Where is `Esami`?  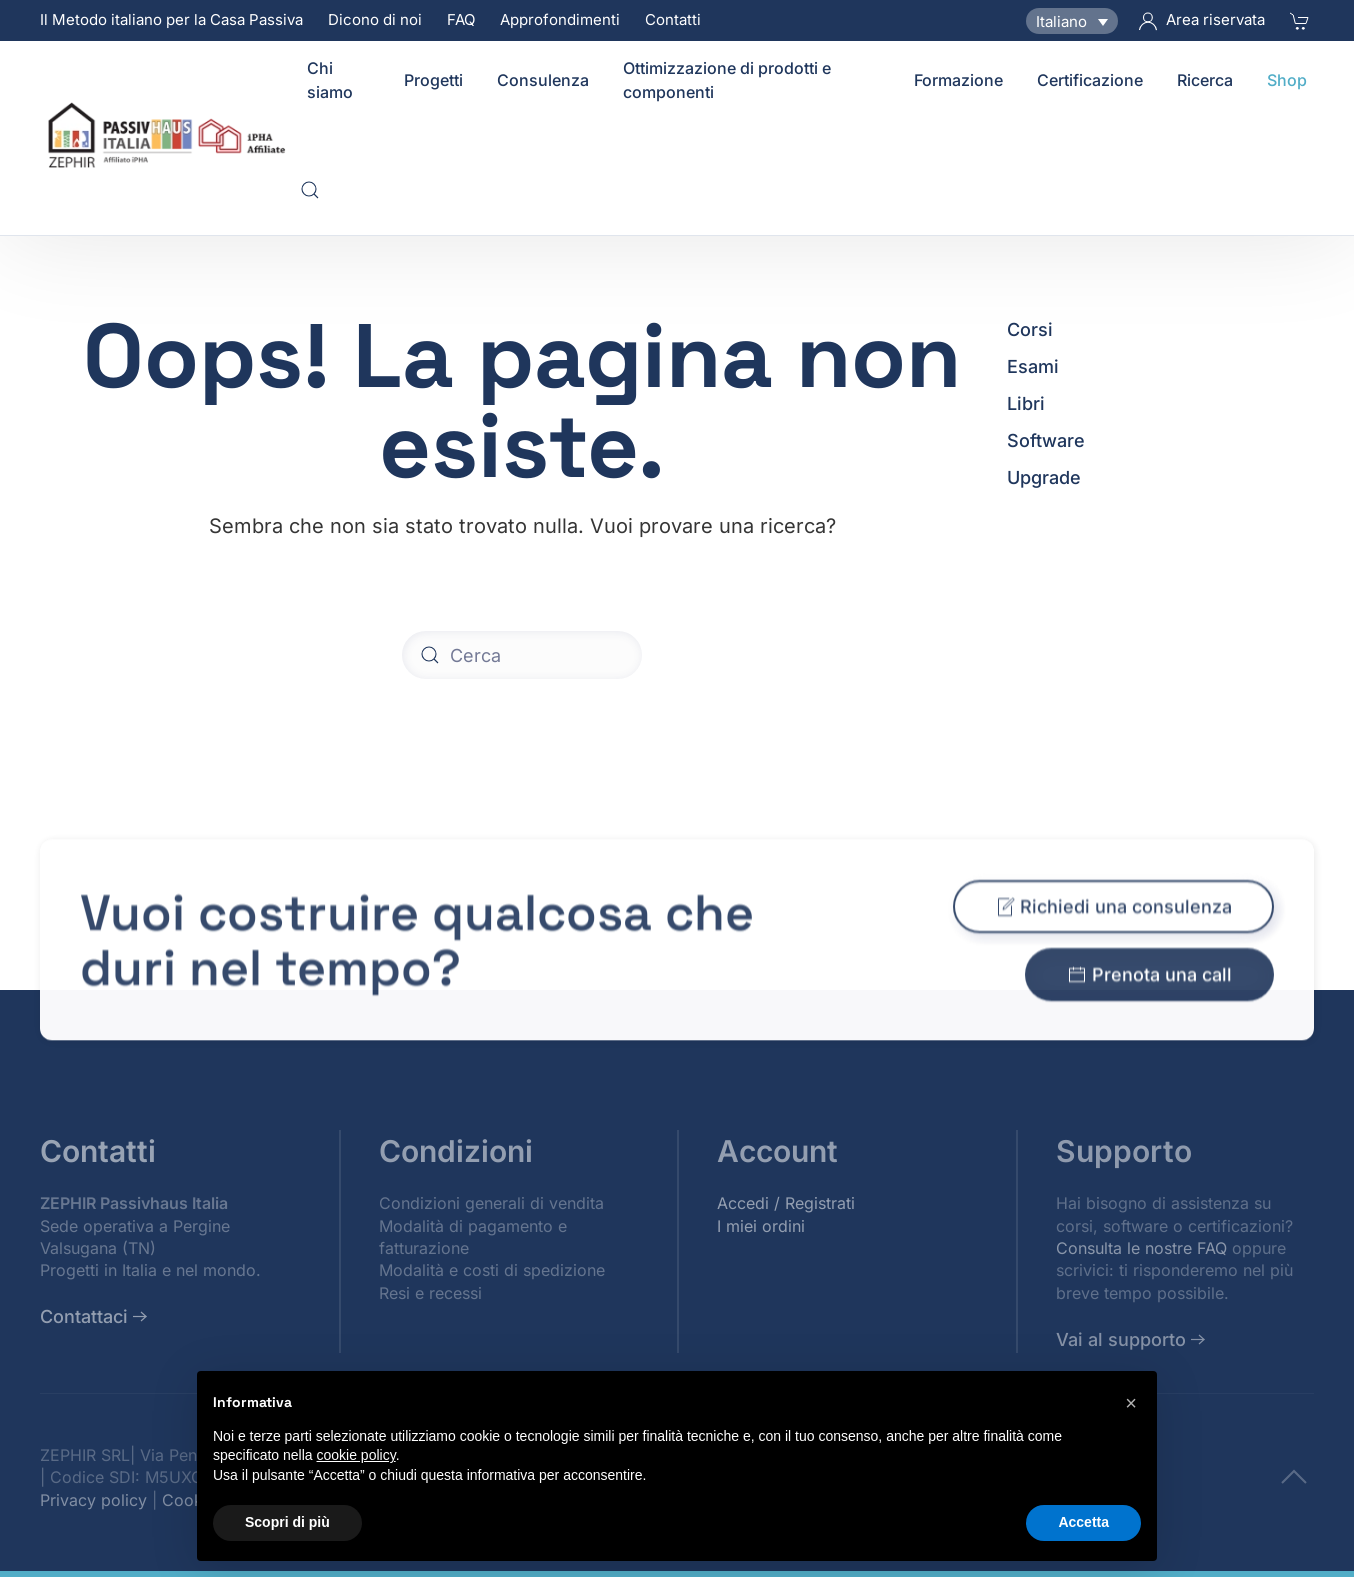 Esami is located at coordinates (1033, 366).